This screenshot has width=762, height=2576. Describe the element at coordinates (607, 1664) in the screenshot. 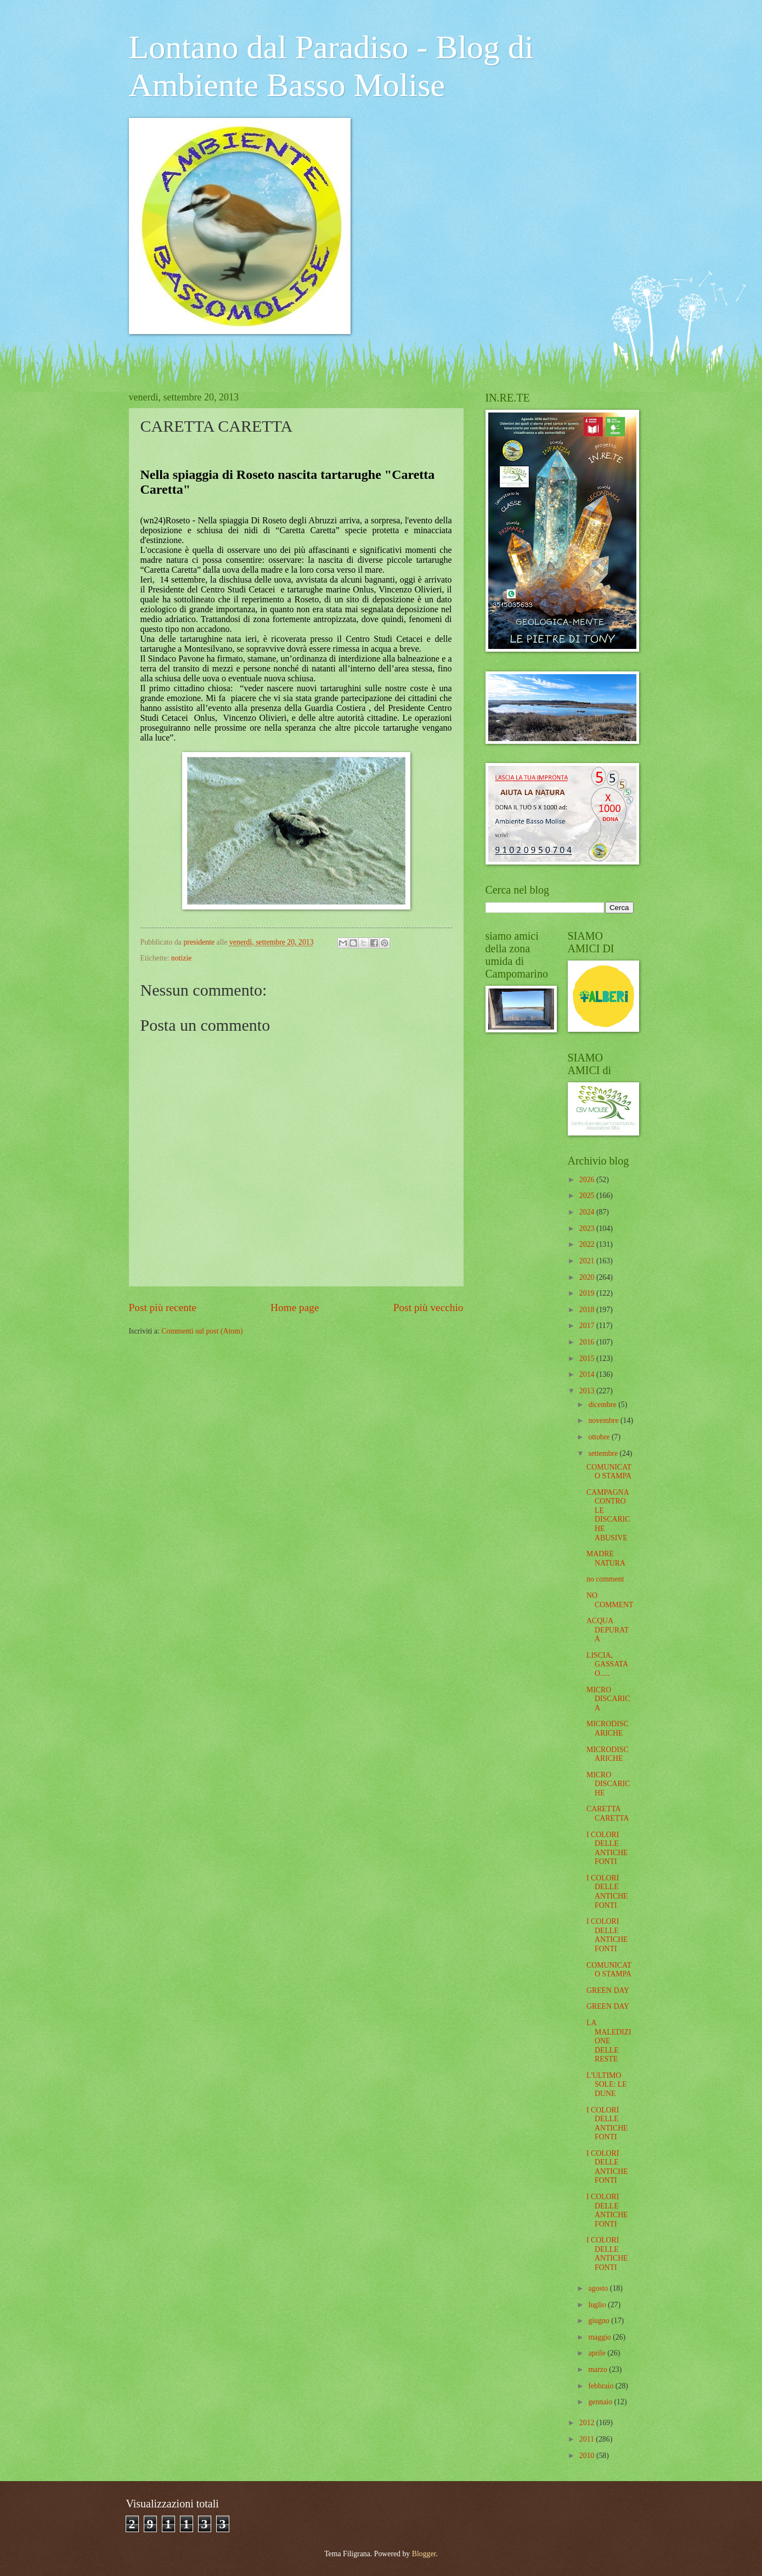

I see `LISCIA, GASSATA O.....` at that location.